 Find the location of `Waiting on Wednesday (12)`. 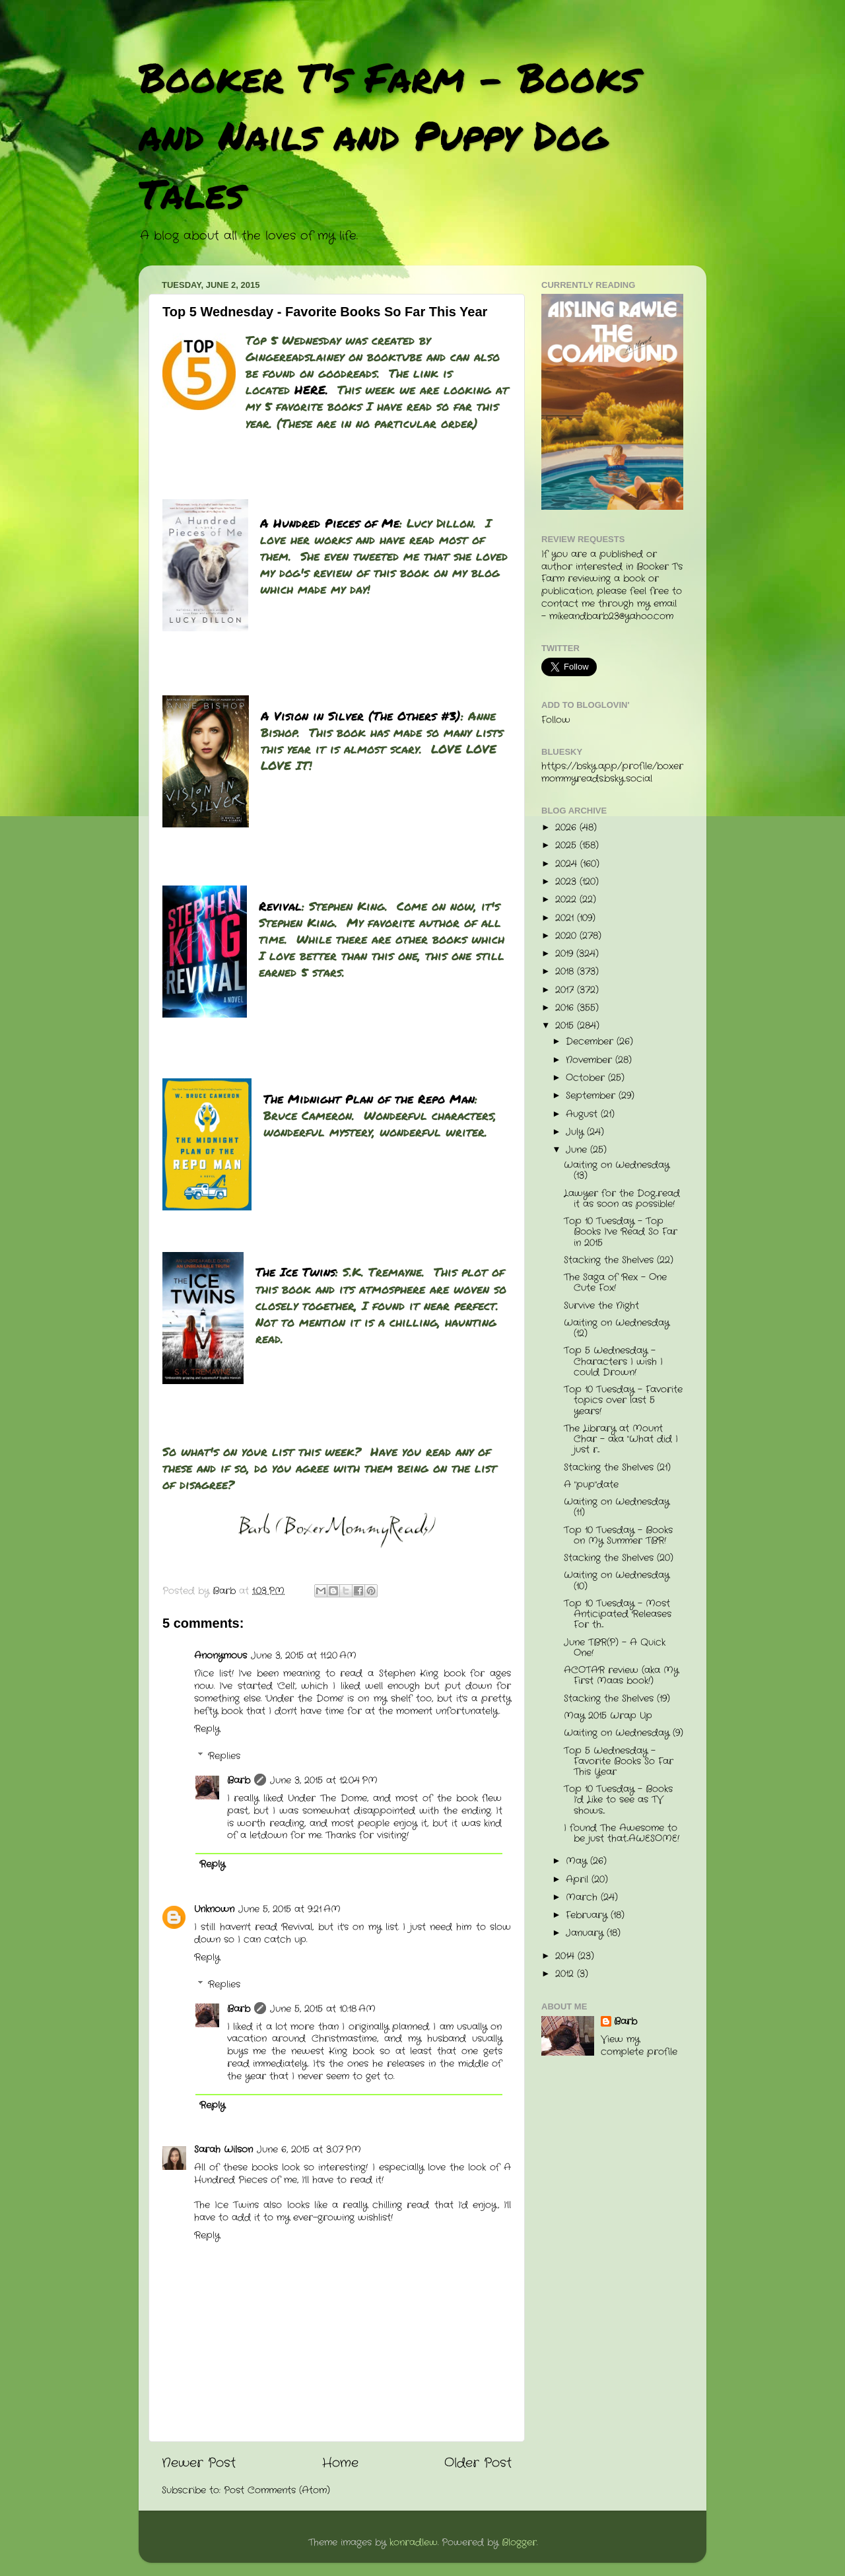

Waiting on Wednesday (12) is located at coordinates (616, 1328).